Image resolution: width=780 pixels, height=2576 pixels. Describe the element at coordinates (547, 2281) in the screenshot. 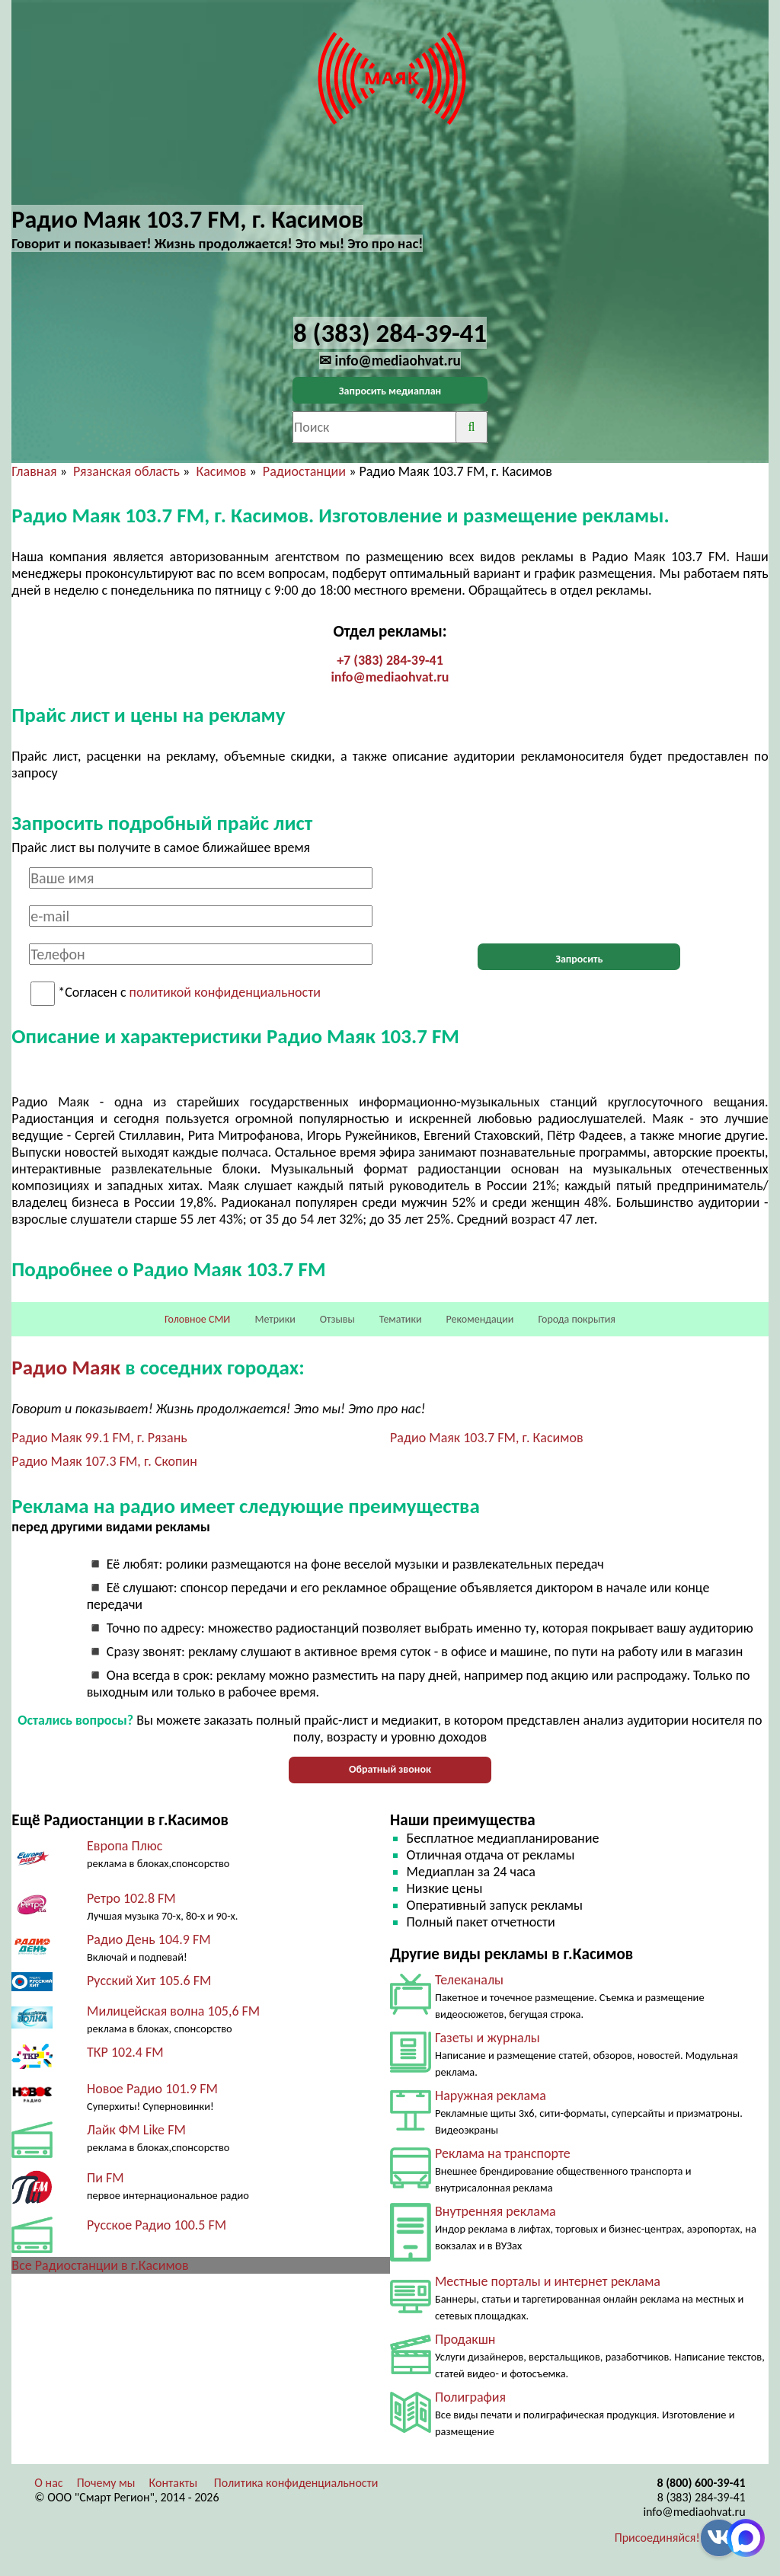

I see `Местные порталы и интернет реклама` at that location.